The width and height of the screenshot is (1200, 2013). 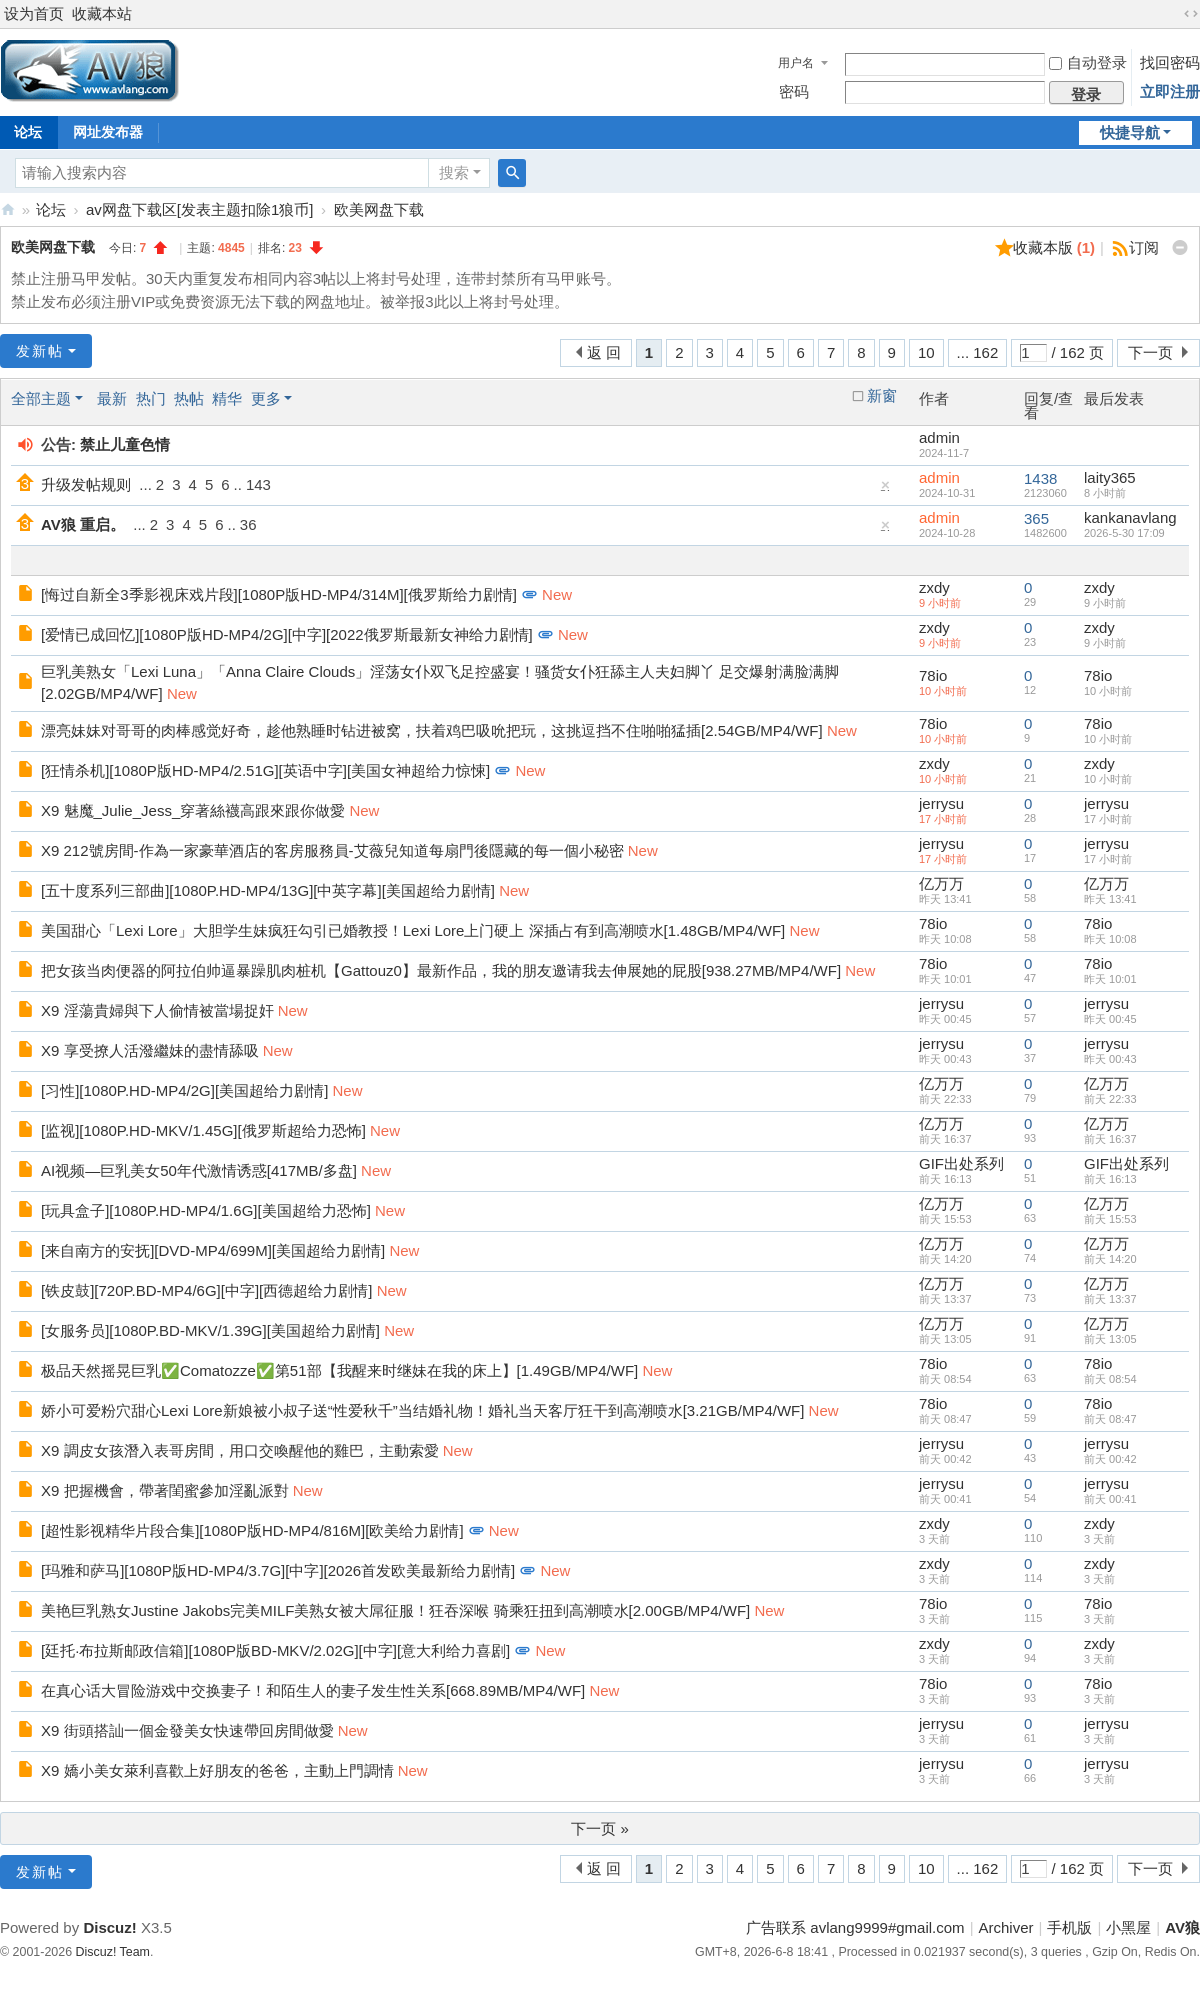 What do you see at coordinates (279, 594) in the screenshot?
I see `[悔过自新全3季影视床戏片段][1080P版HD-MP4/314M][俄罗斯给力剧情]` at bounding box center [279, 594].